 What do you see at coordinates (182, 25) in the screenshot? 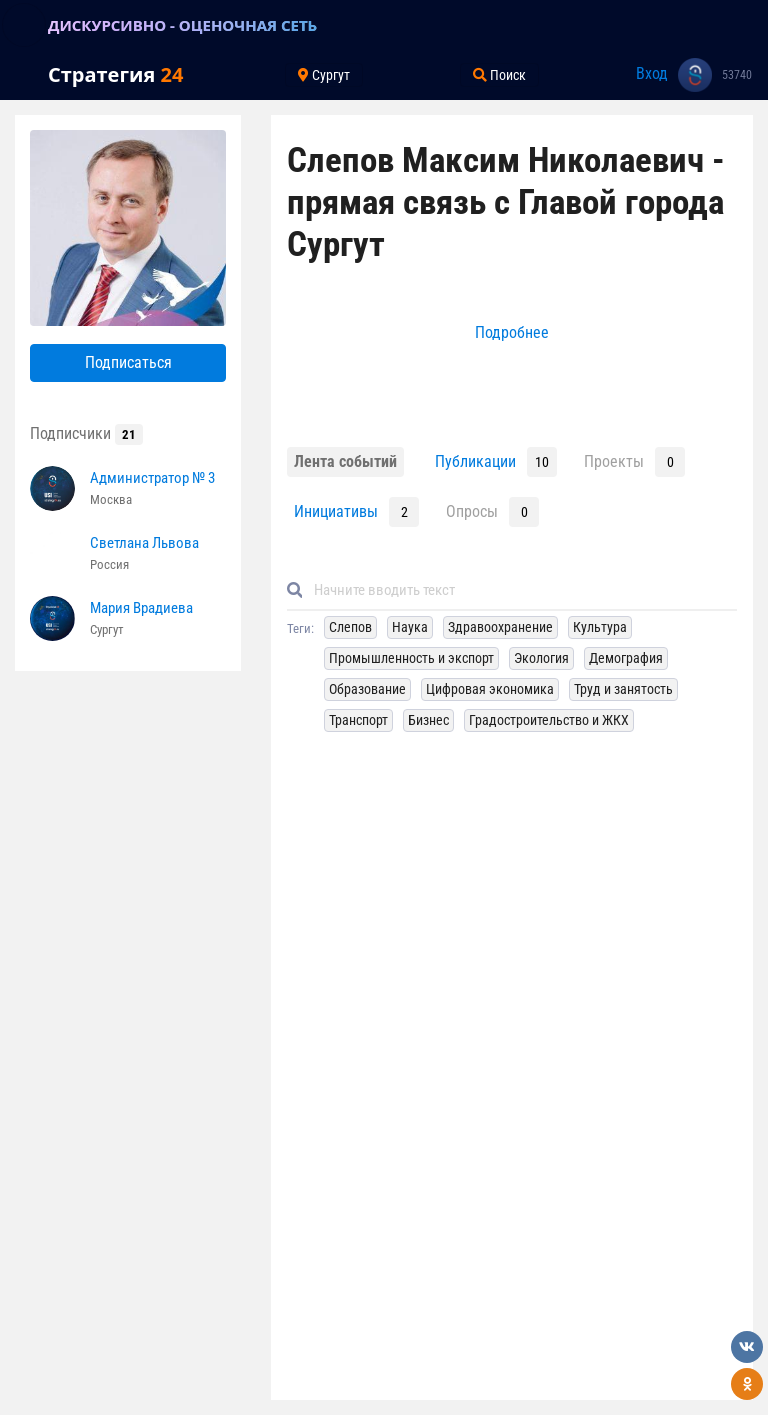
I see `ДИСКУРСИВНО - ОЦЕНОЧНАЯ СЕТЬ` at bounding box center [182, 25].